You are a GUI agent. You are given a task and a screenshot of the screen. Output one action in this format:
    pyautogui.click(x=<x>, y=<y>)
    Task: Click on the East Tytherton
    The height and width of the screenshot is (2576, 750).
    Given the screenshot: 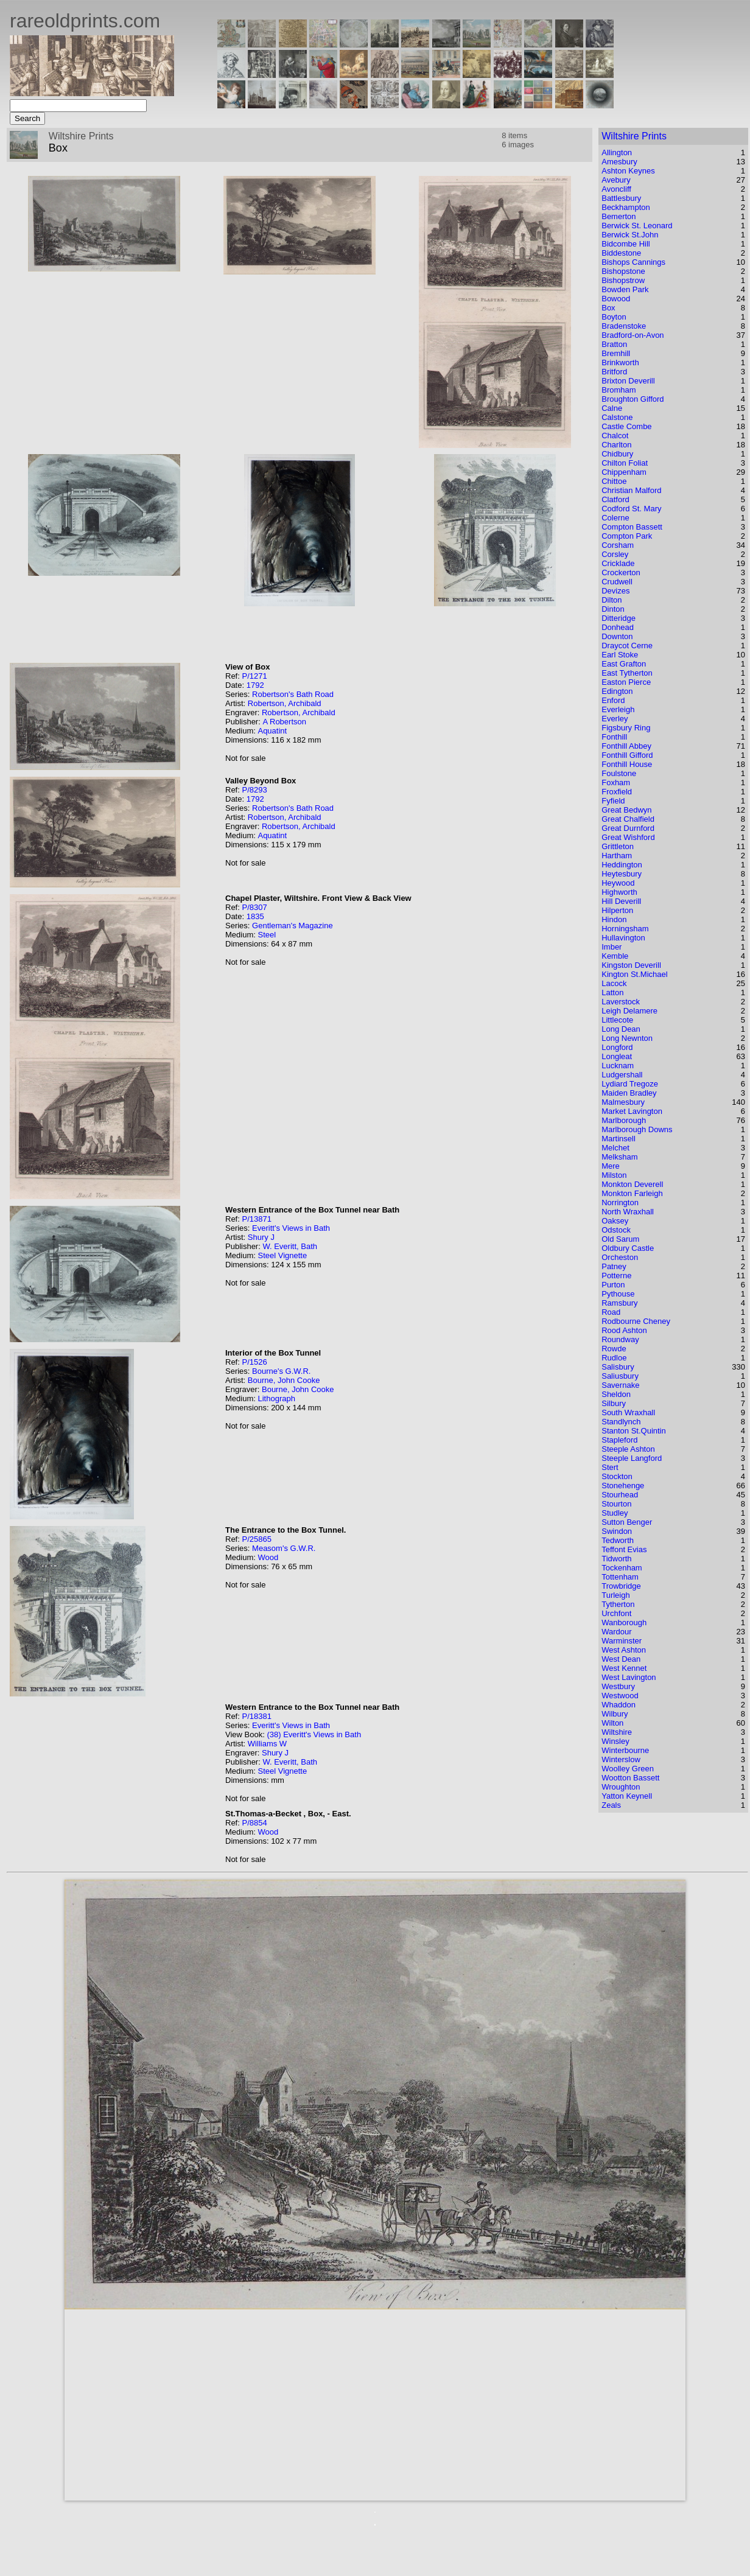 What is the action you would take?
    pyautogui.click(x=627, y=672)
    